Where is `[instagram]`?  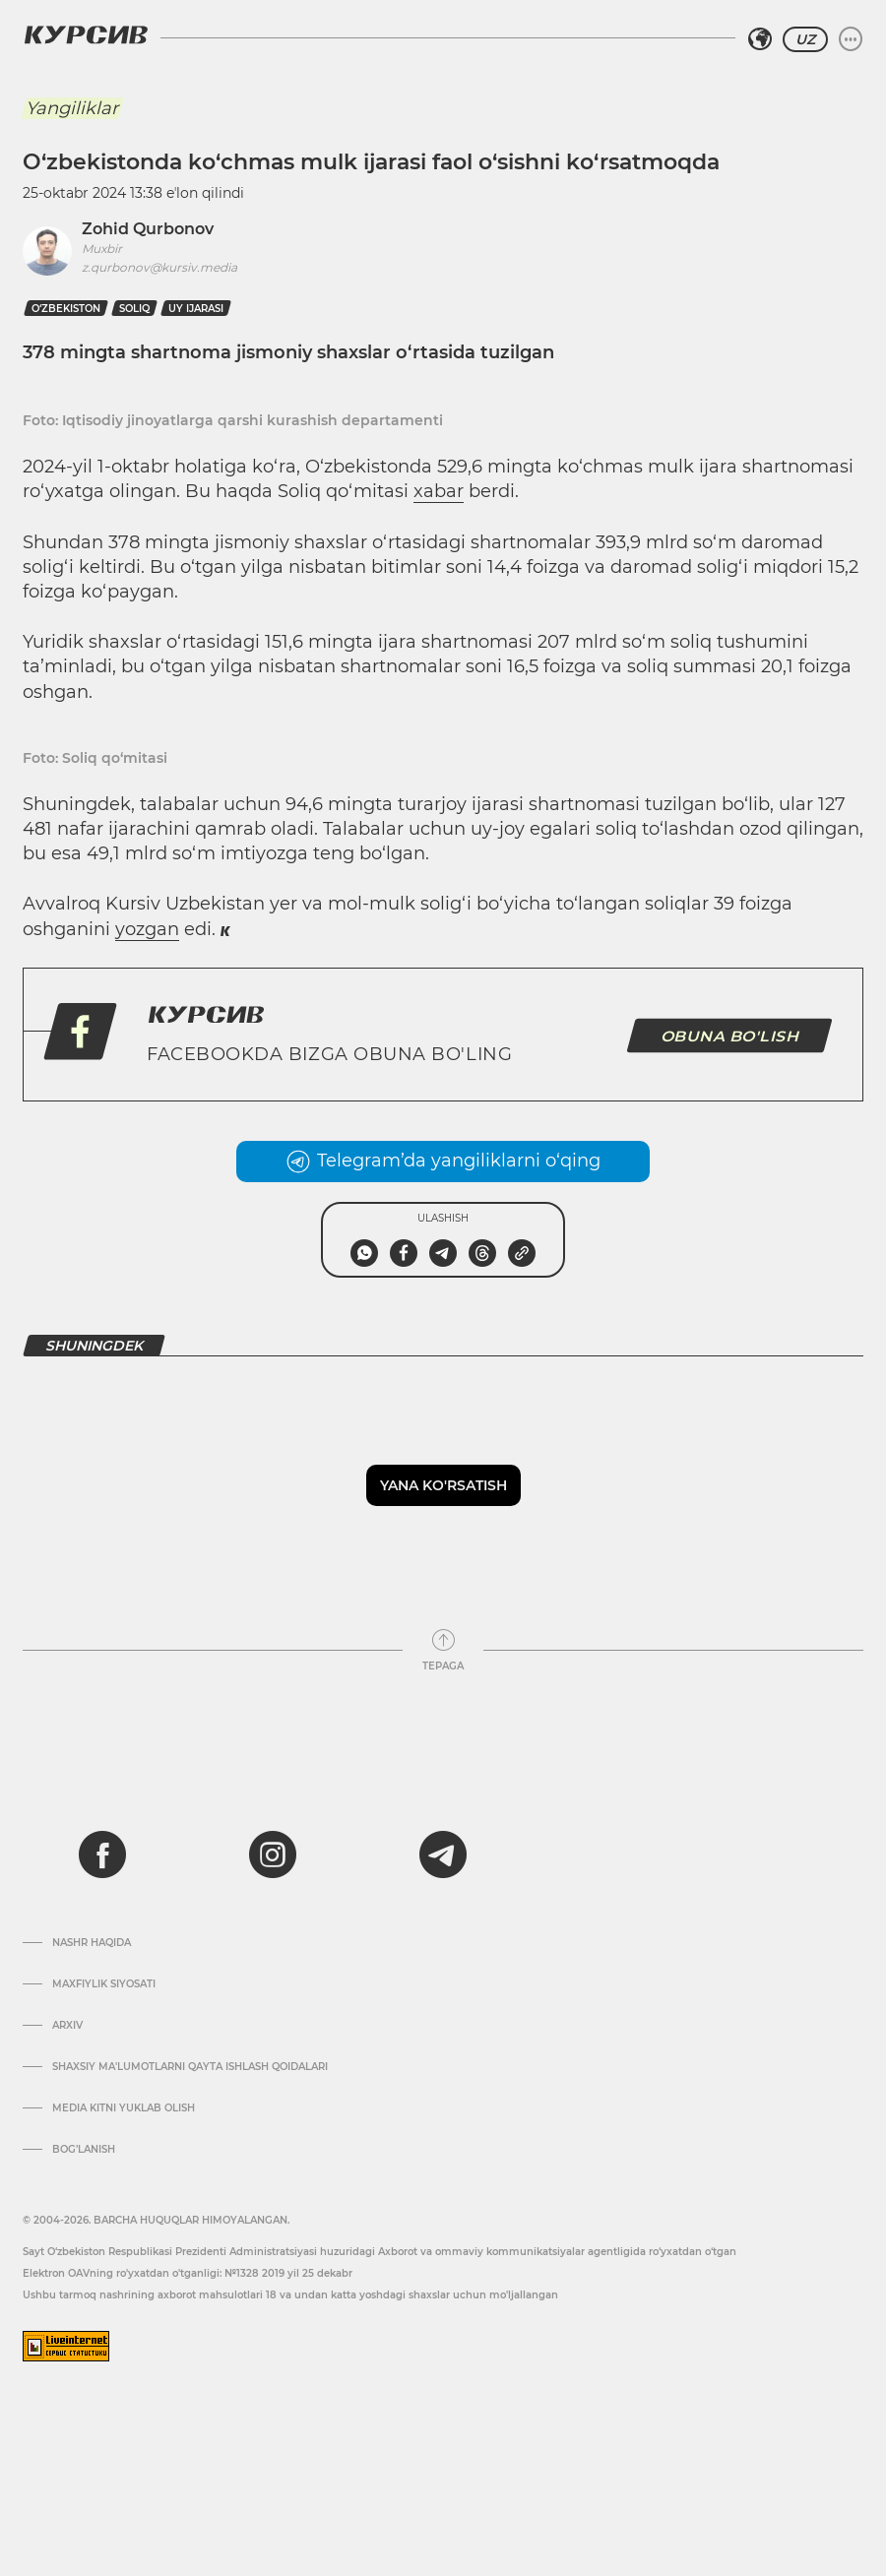
[instagram] is located at coordinates (272, 1854).